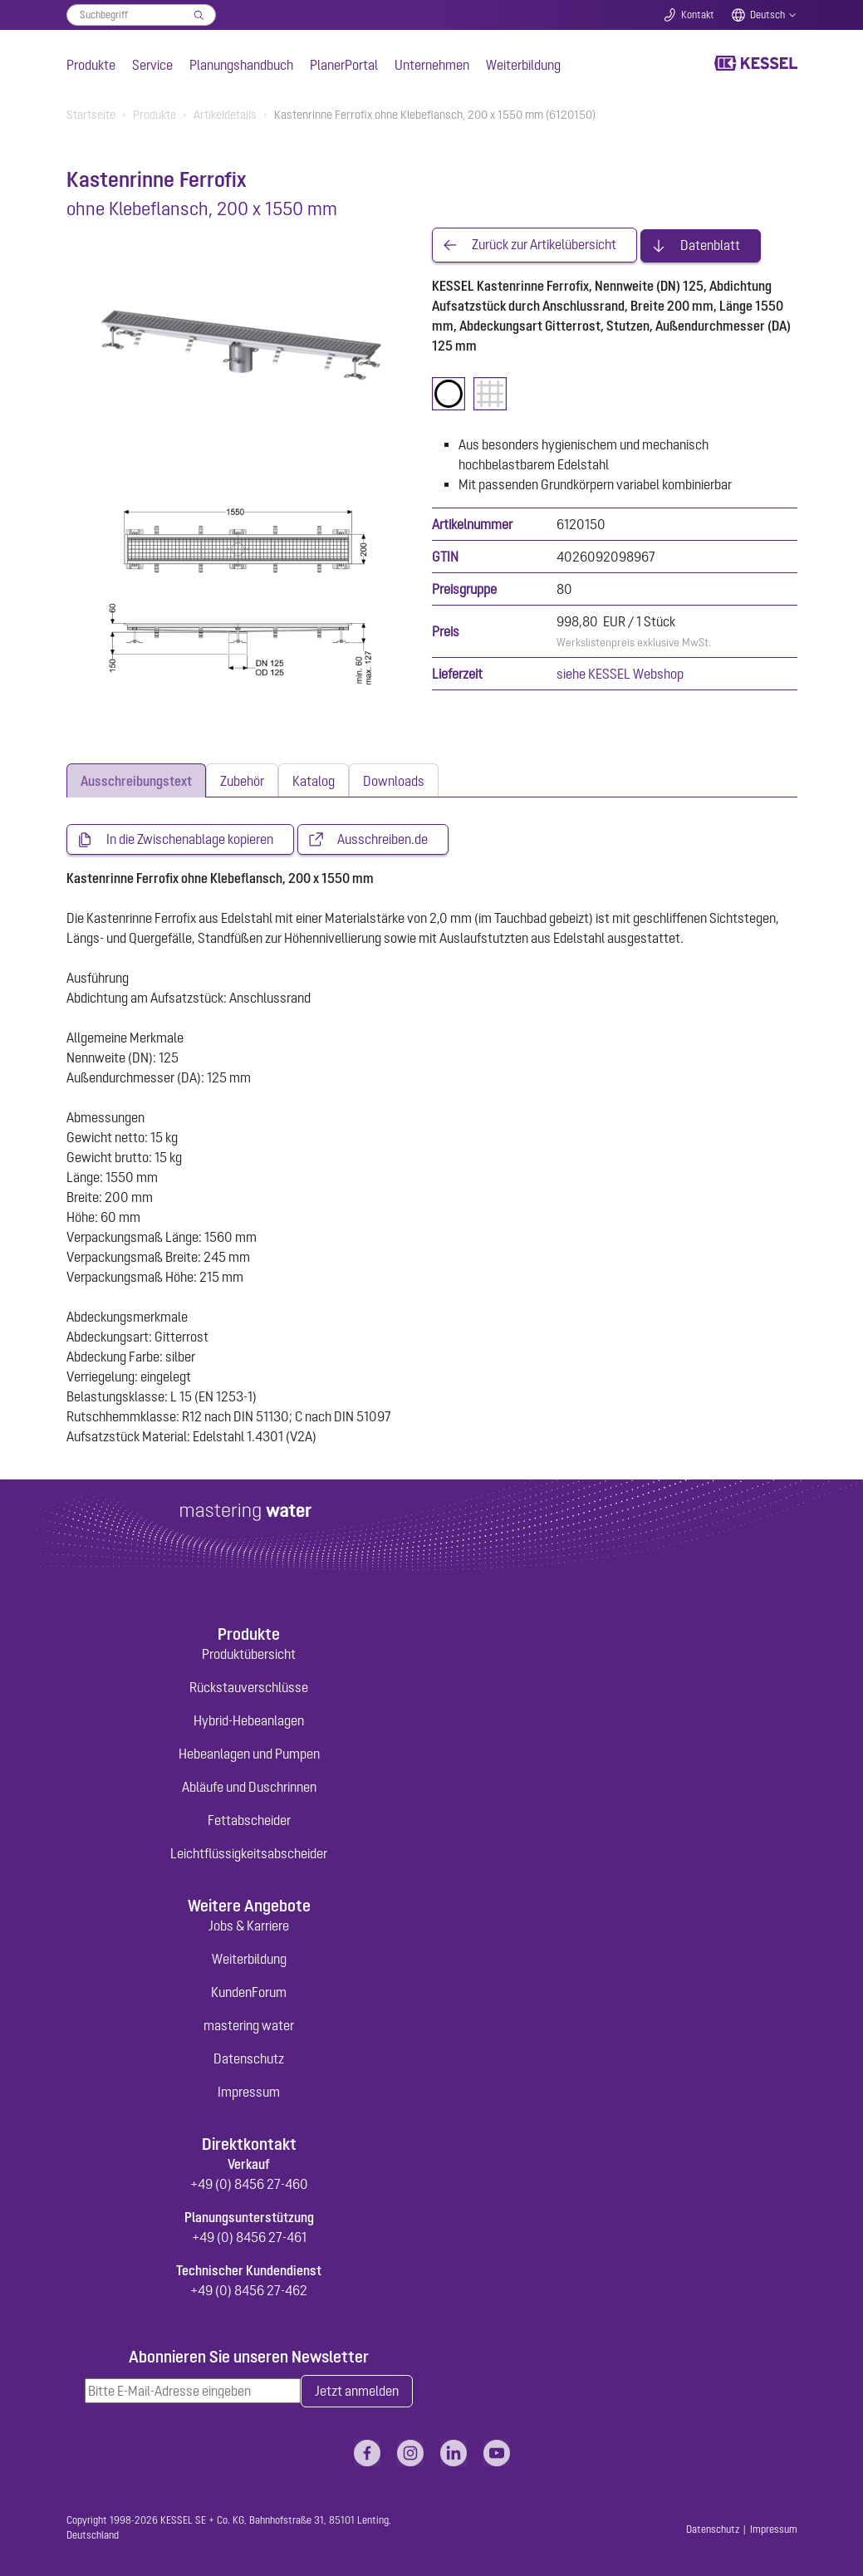 This screenshot has height=2576, width=863. Describe the element at coordinates (248, 2026) in the screenshot. I see `mastering water` at that location.